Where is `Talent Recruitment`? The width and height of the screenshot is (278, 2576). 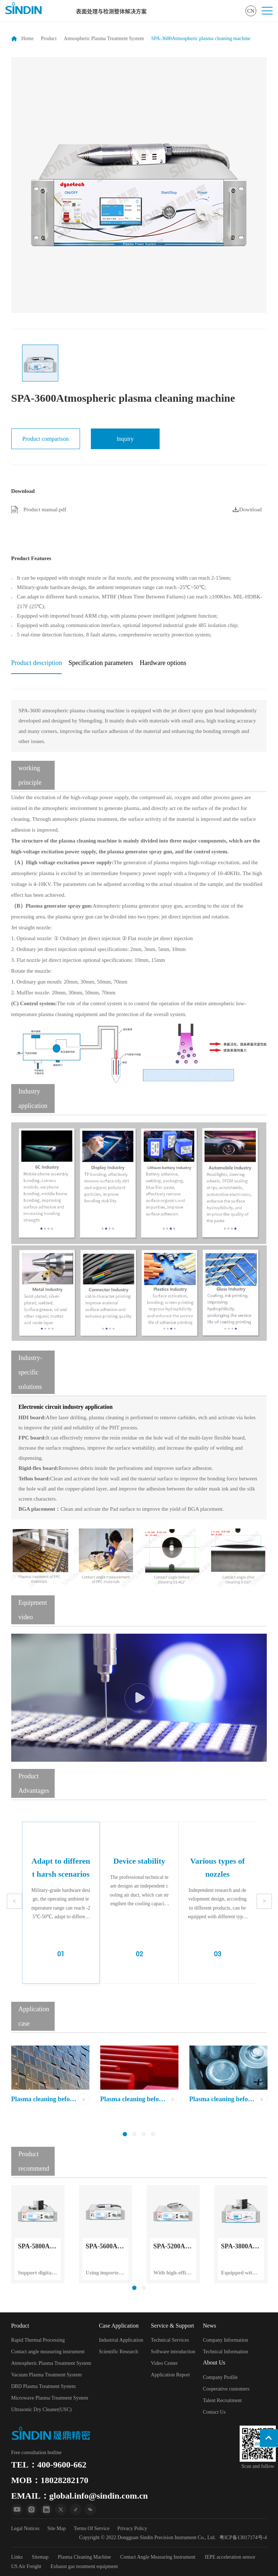
Talent Recruitment is located at coordinates (222, 2400).